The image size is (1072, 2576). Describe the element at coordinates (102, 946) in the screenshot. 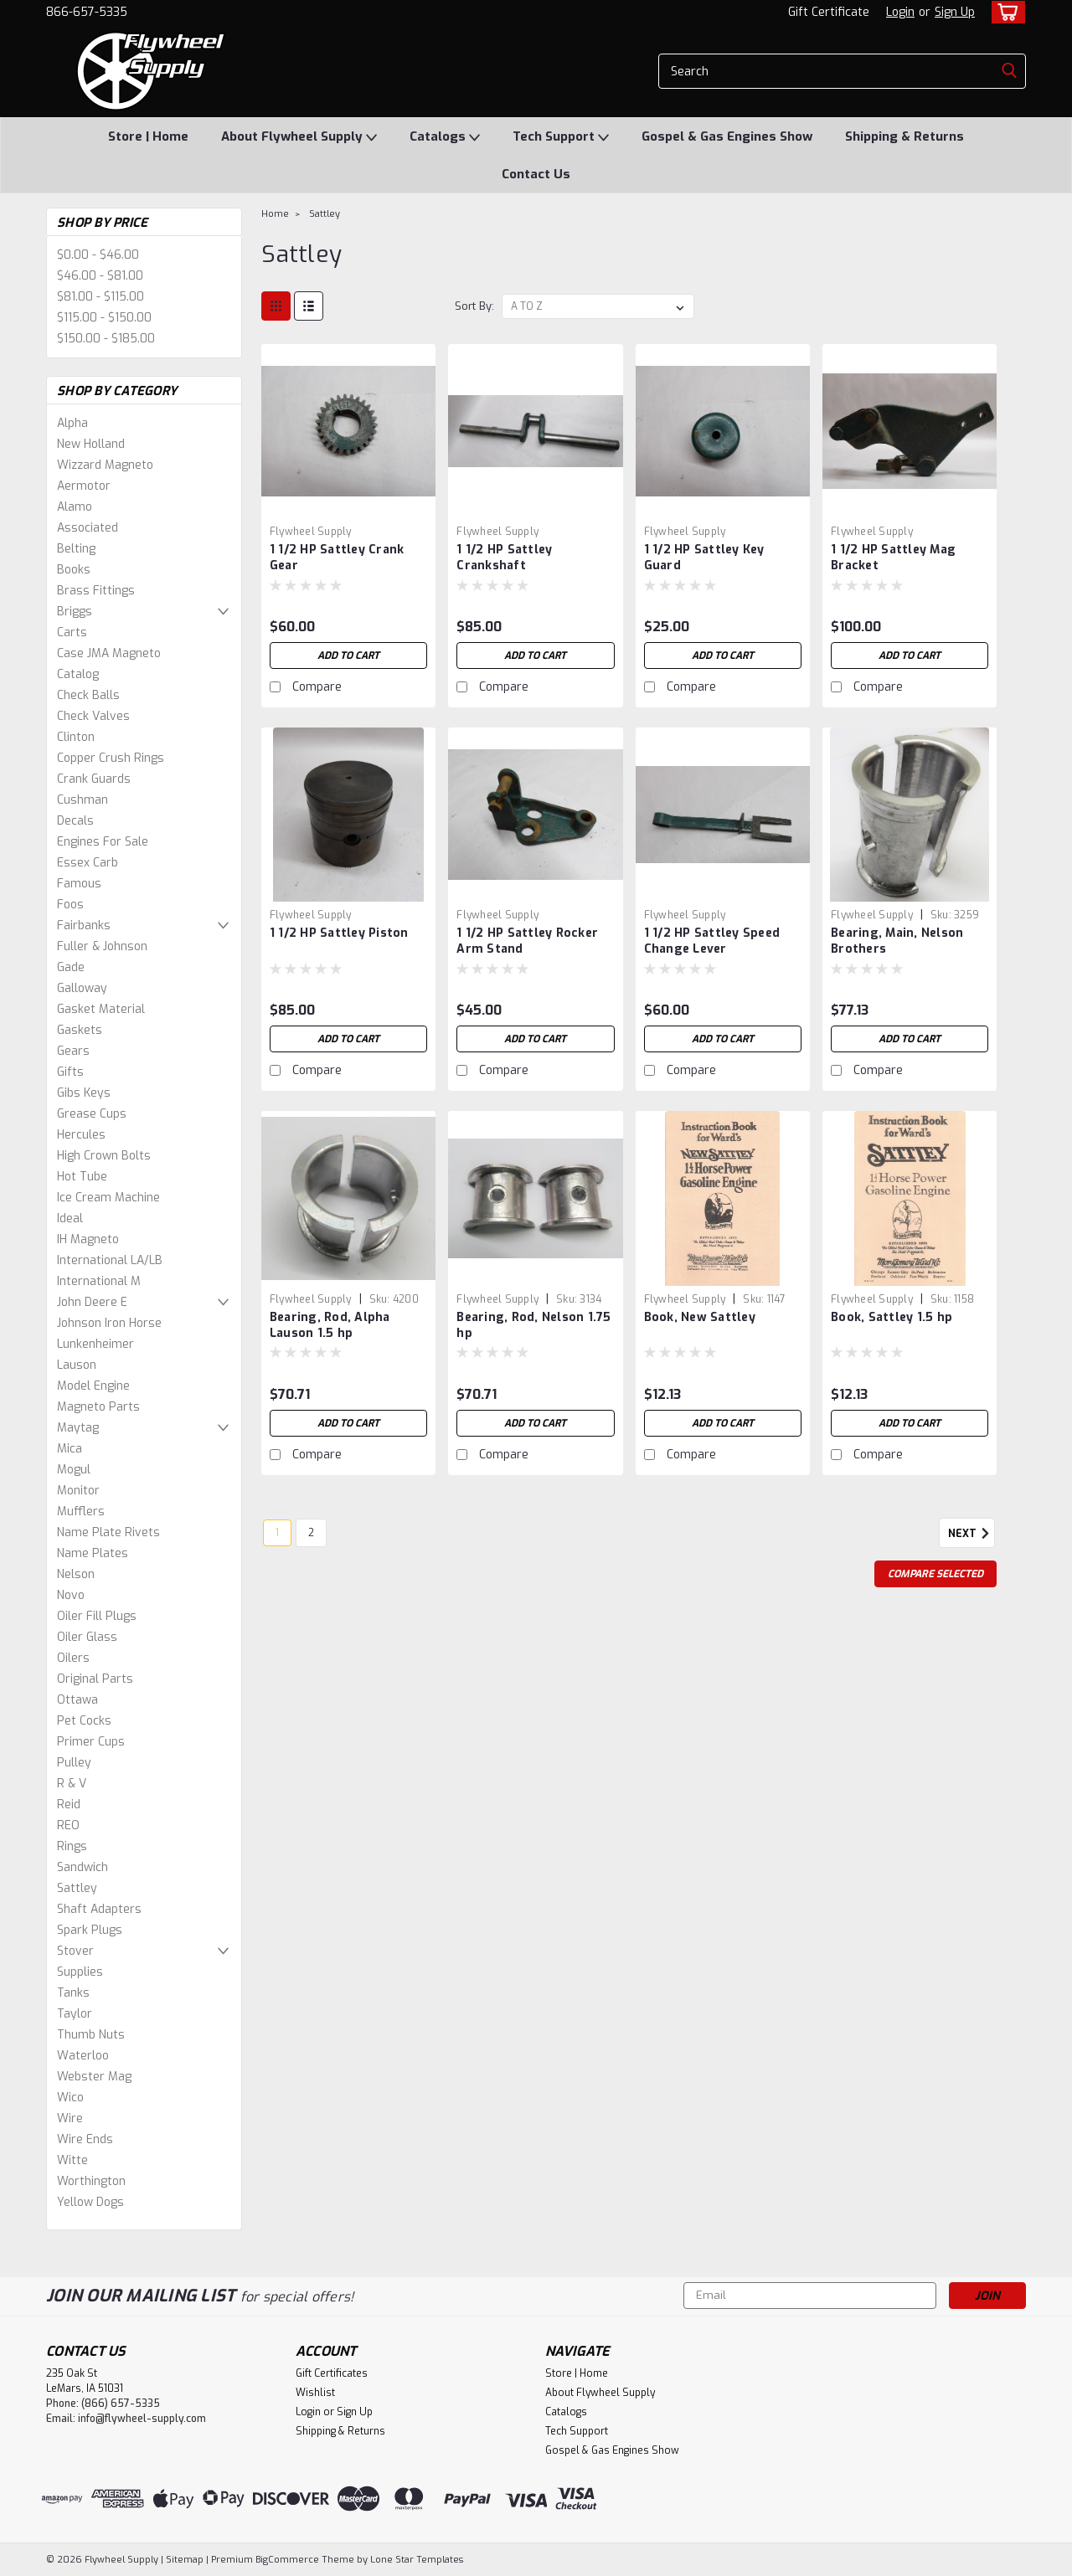

I see `Fuller & Johnson` at that location.